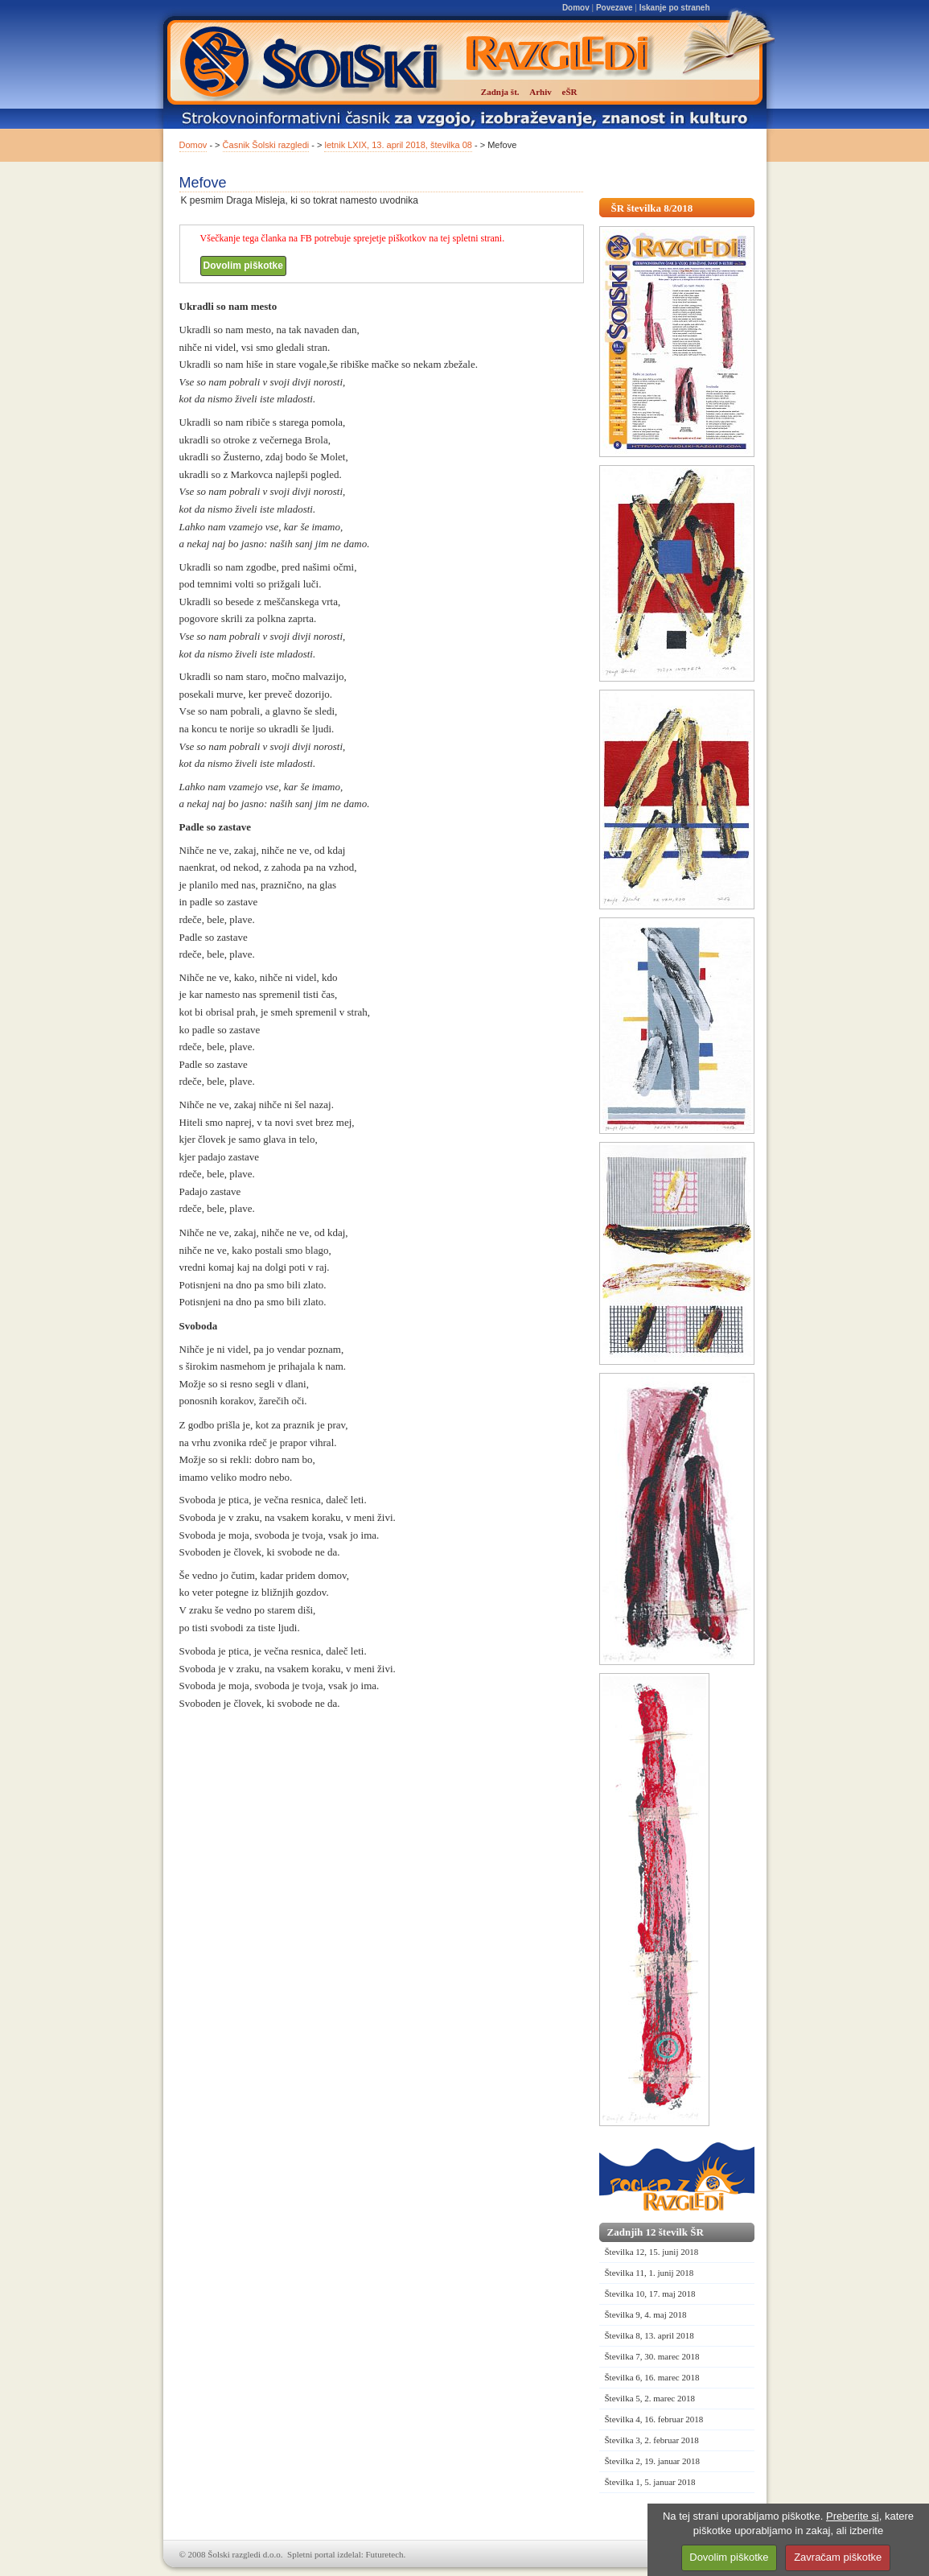  I want to click on Številka 7, 30. marec 2018, so click(652, 2356).